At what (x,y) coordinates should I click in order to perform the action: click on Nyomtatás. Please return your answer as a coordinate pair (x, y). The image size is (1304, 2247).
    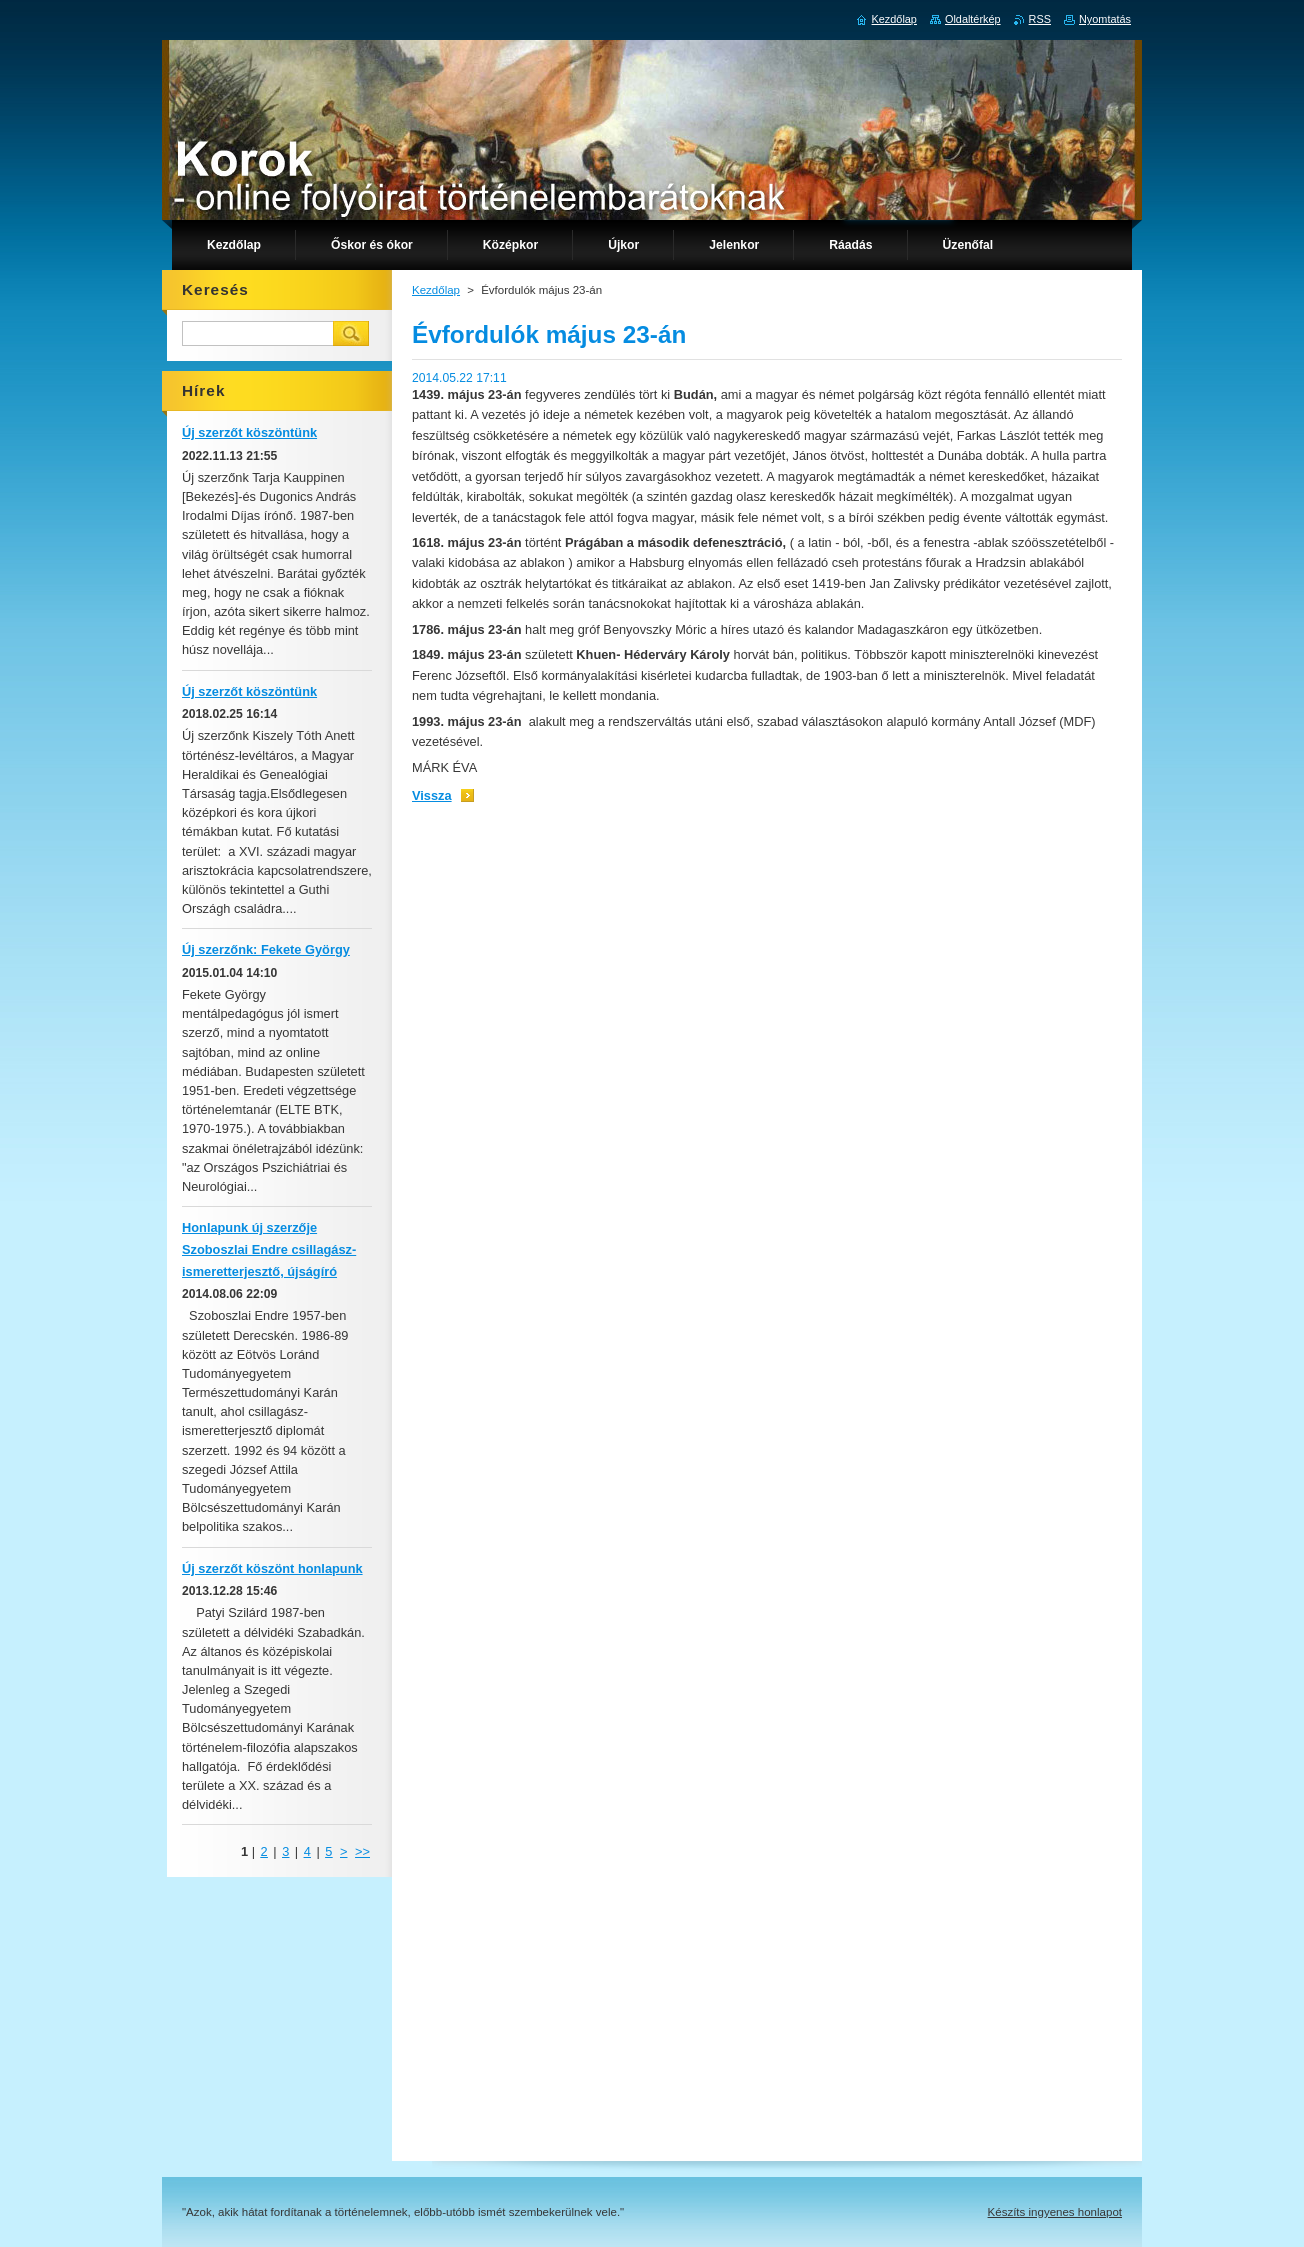
    Looking at the image, I should click on (1105, 19).